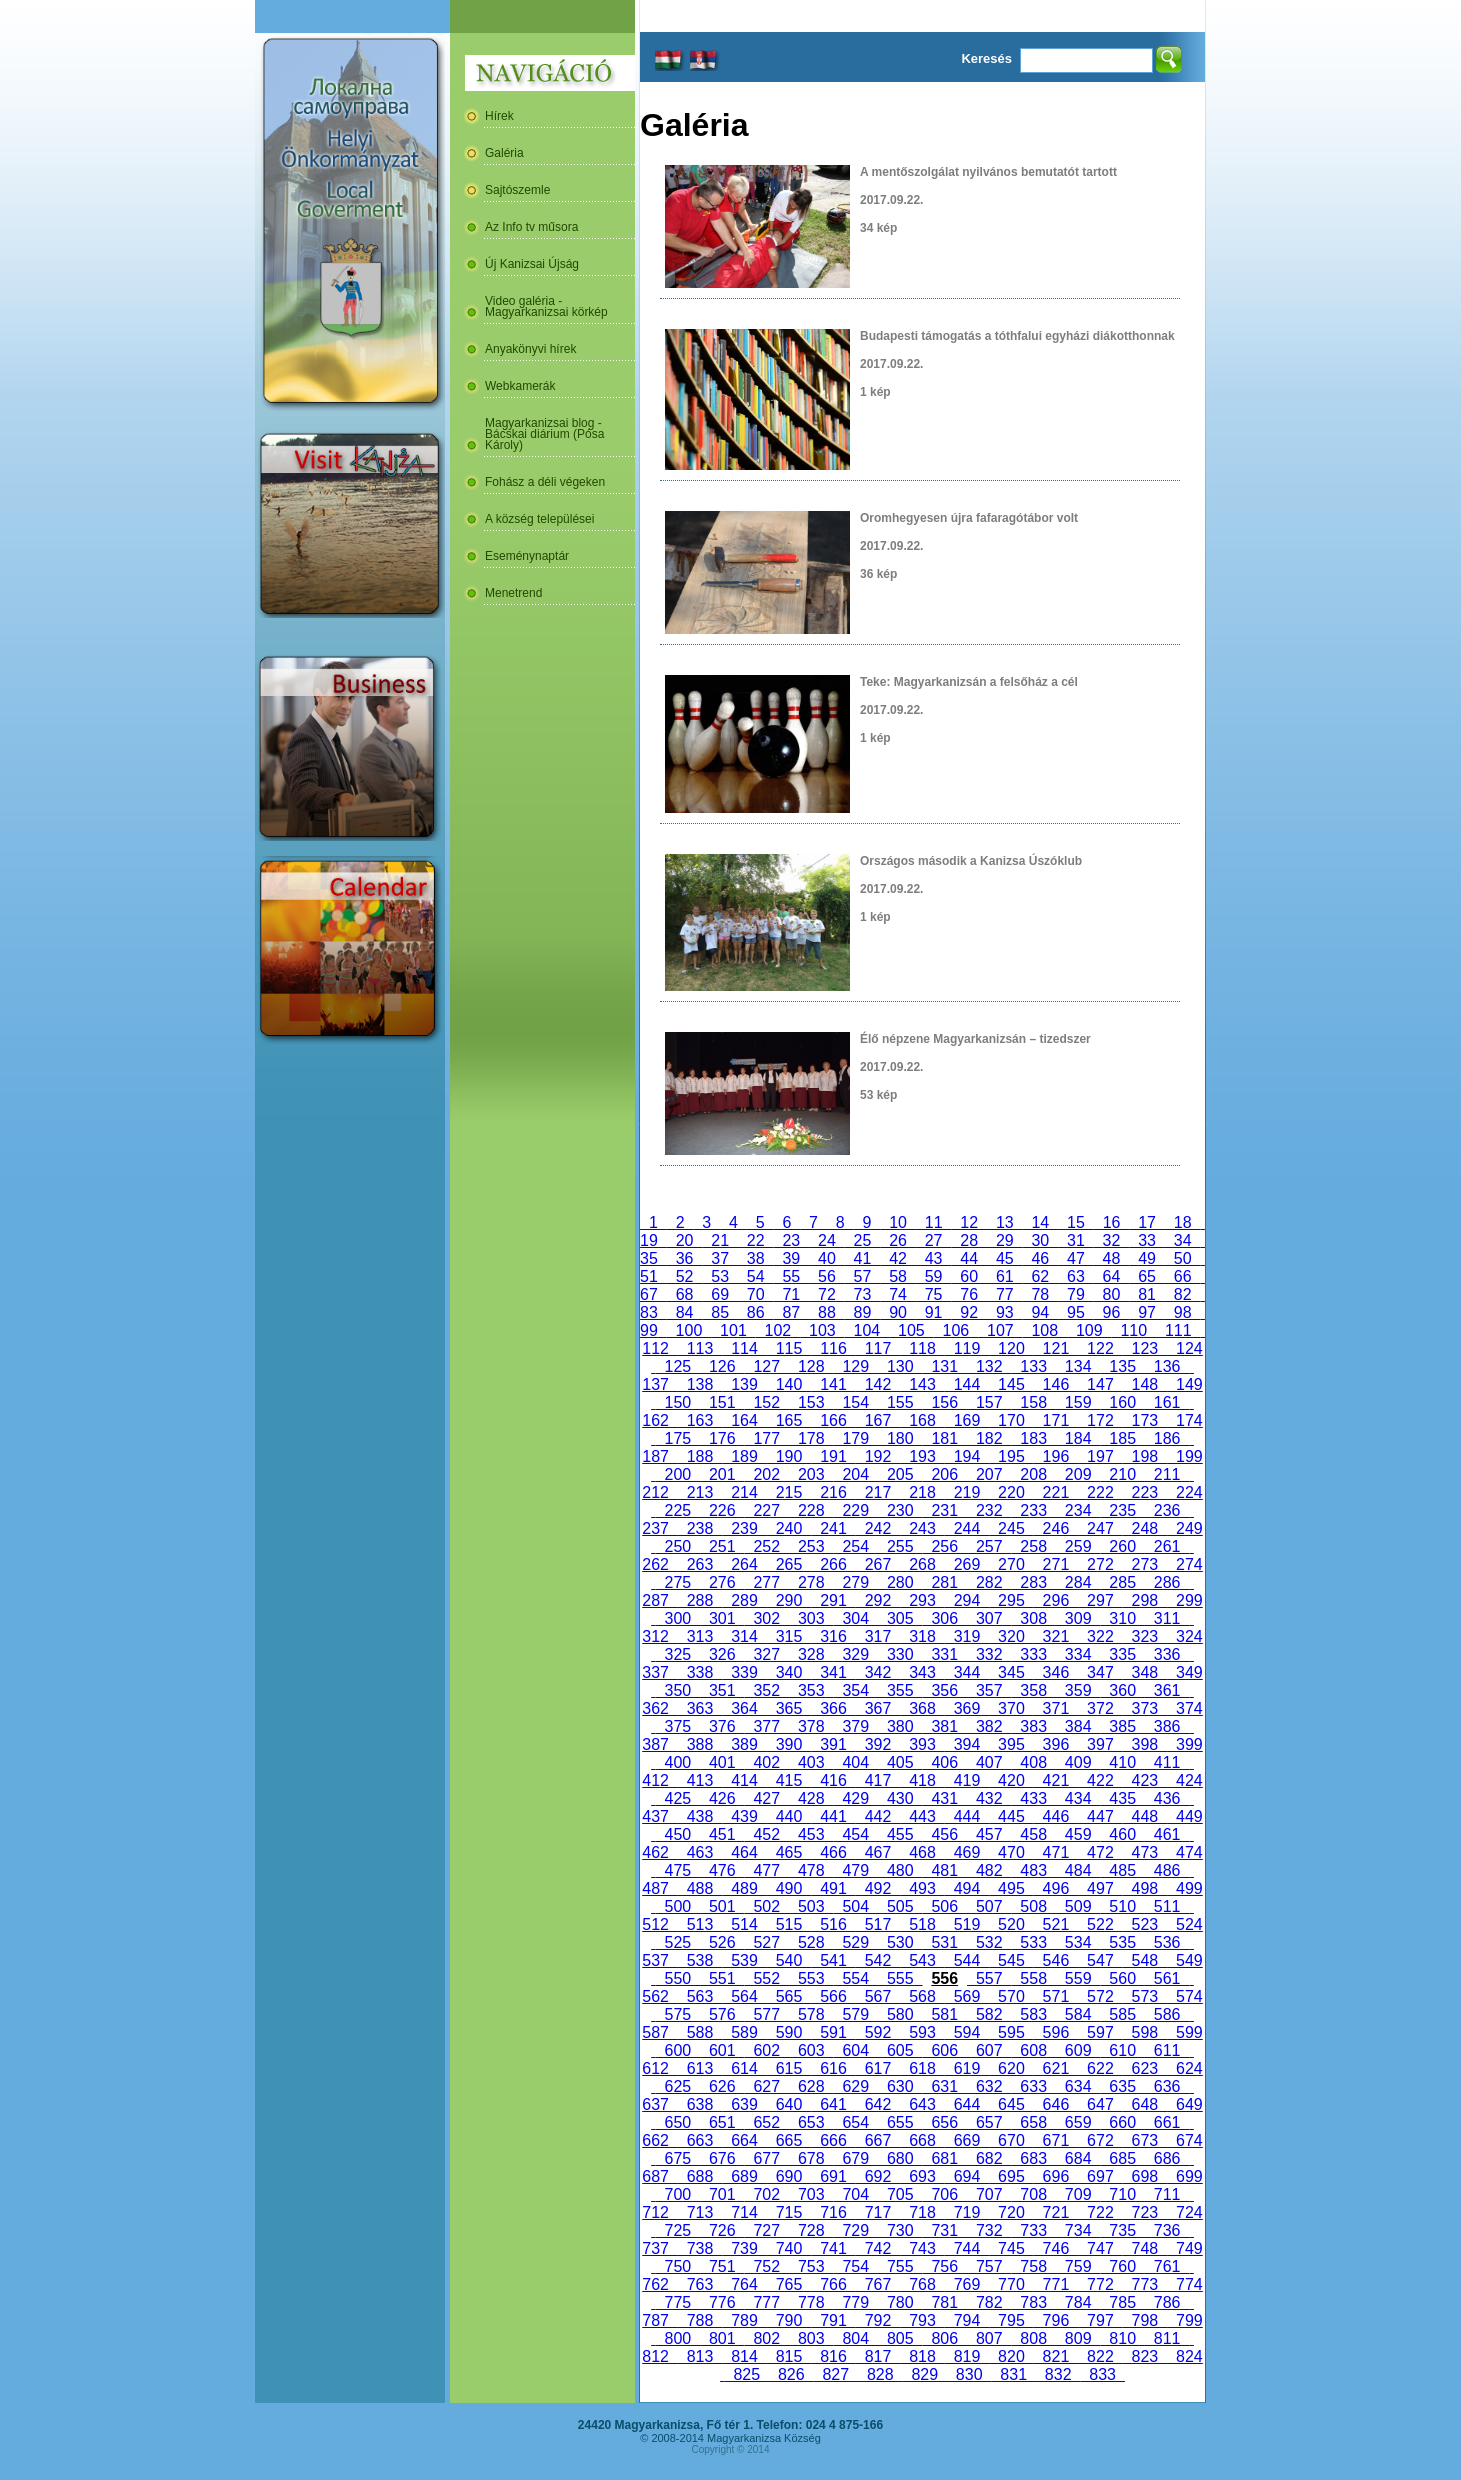 The image size is (1461, 2480). I want to click on 828, so click(880, 2374).